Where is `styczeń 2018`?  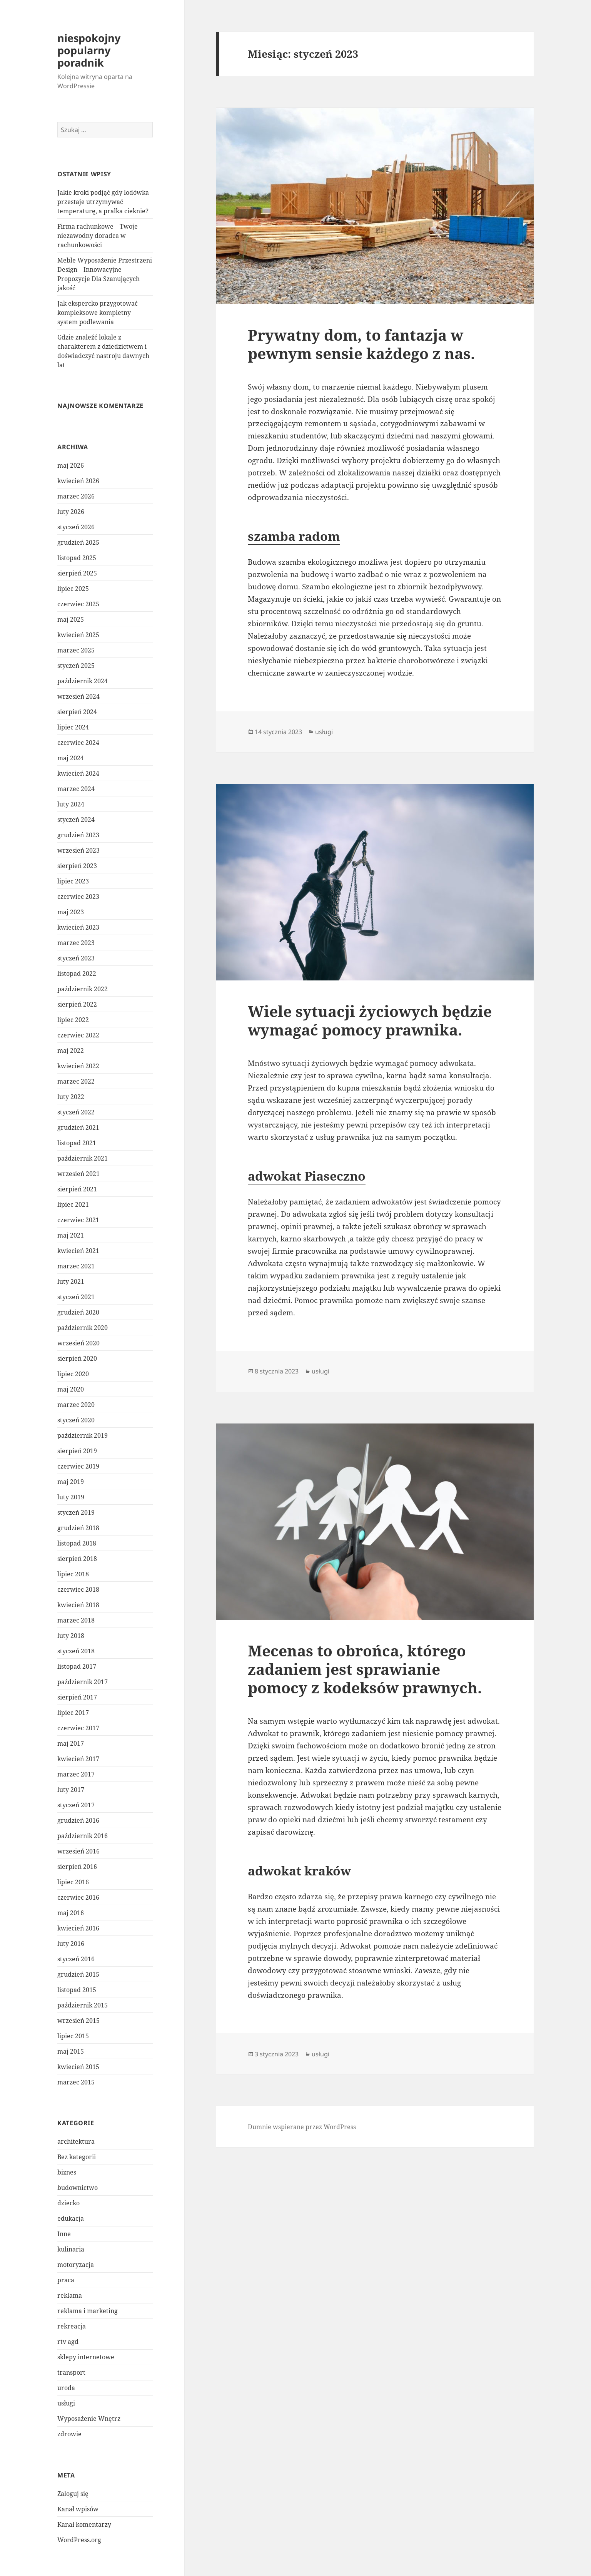 styczeń 2018 is located at coordinates (76, 1651).